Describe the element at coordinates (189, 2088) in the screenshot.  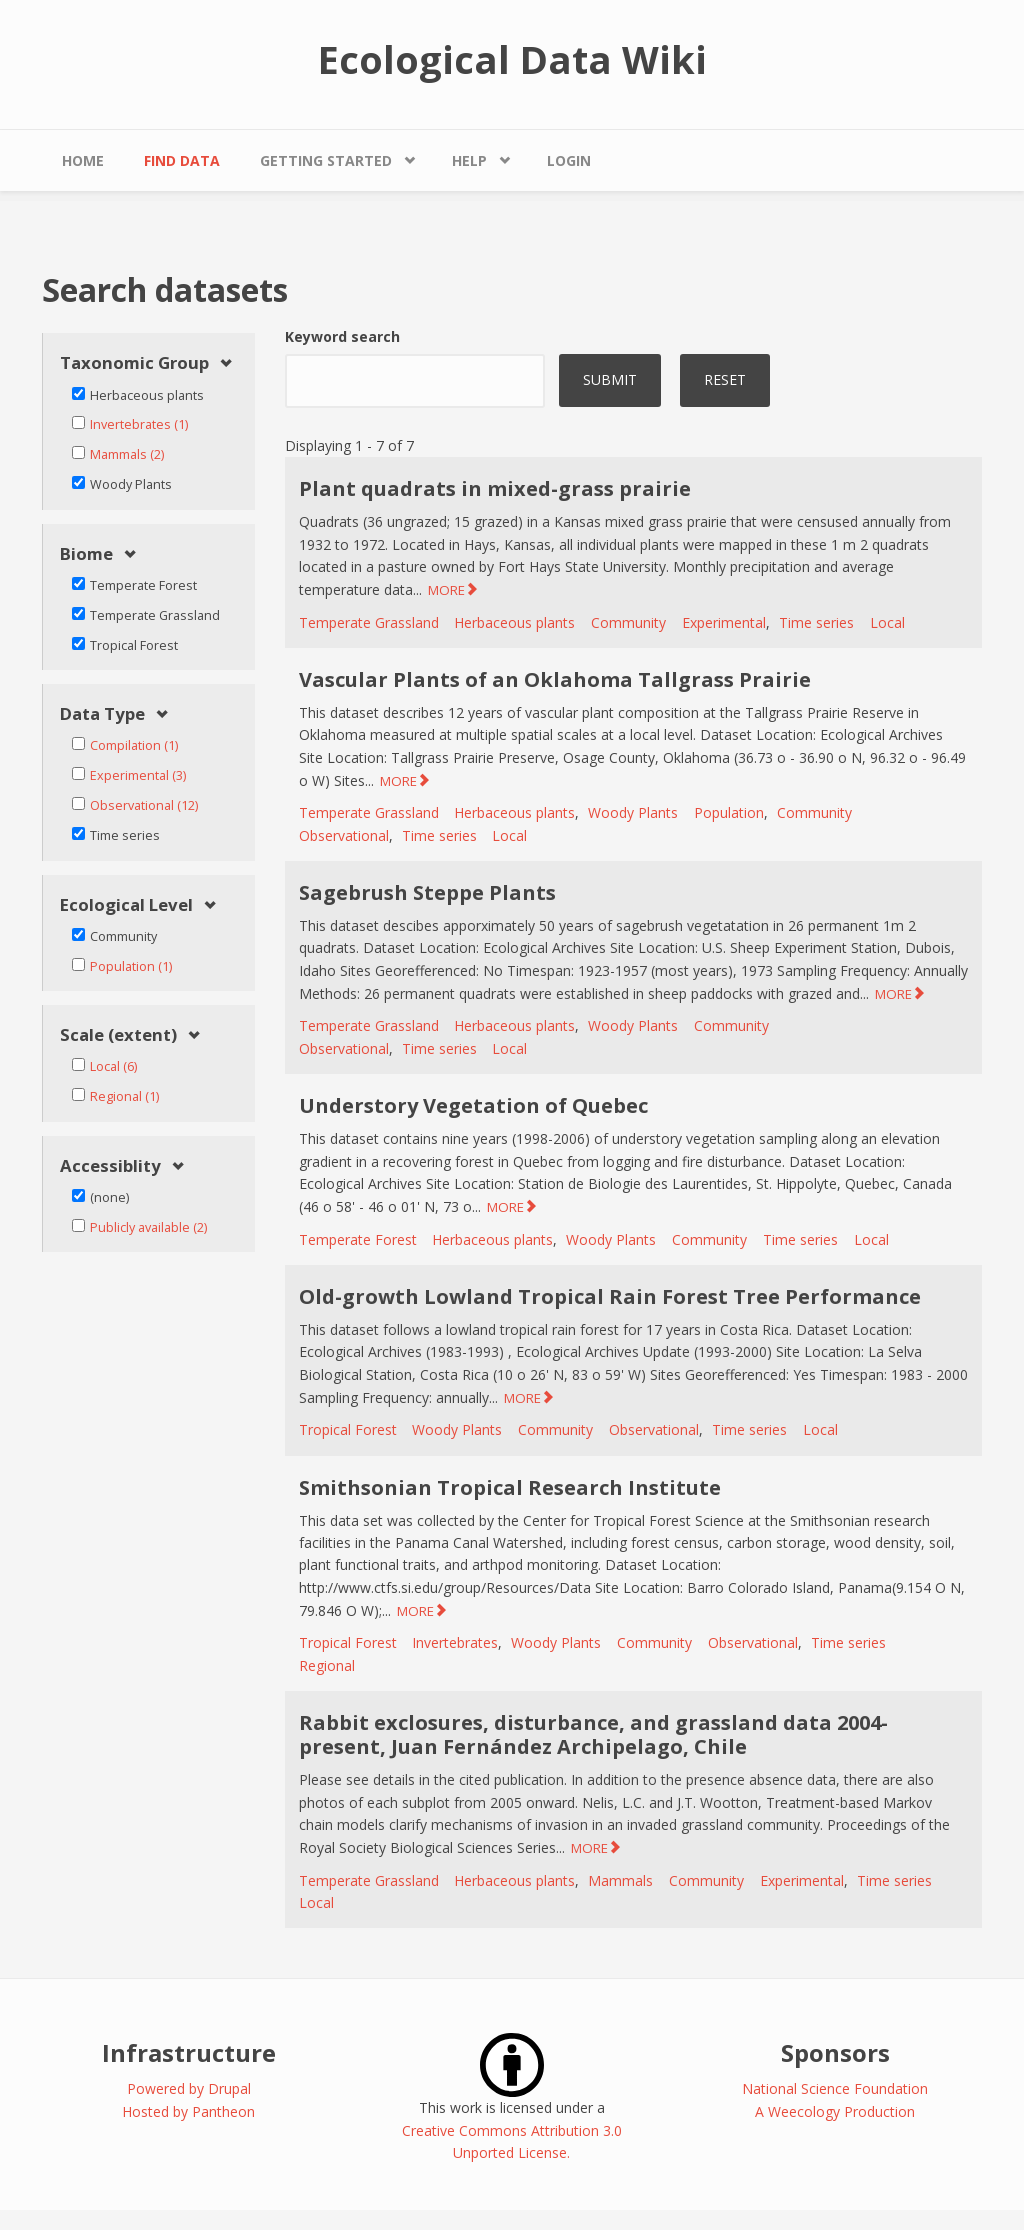
I see `Powered by Drupal` at that location.